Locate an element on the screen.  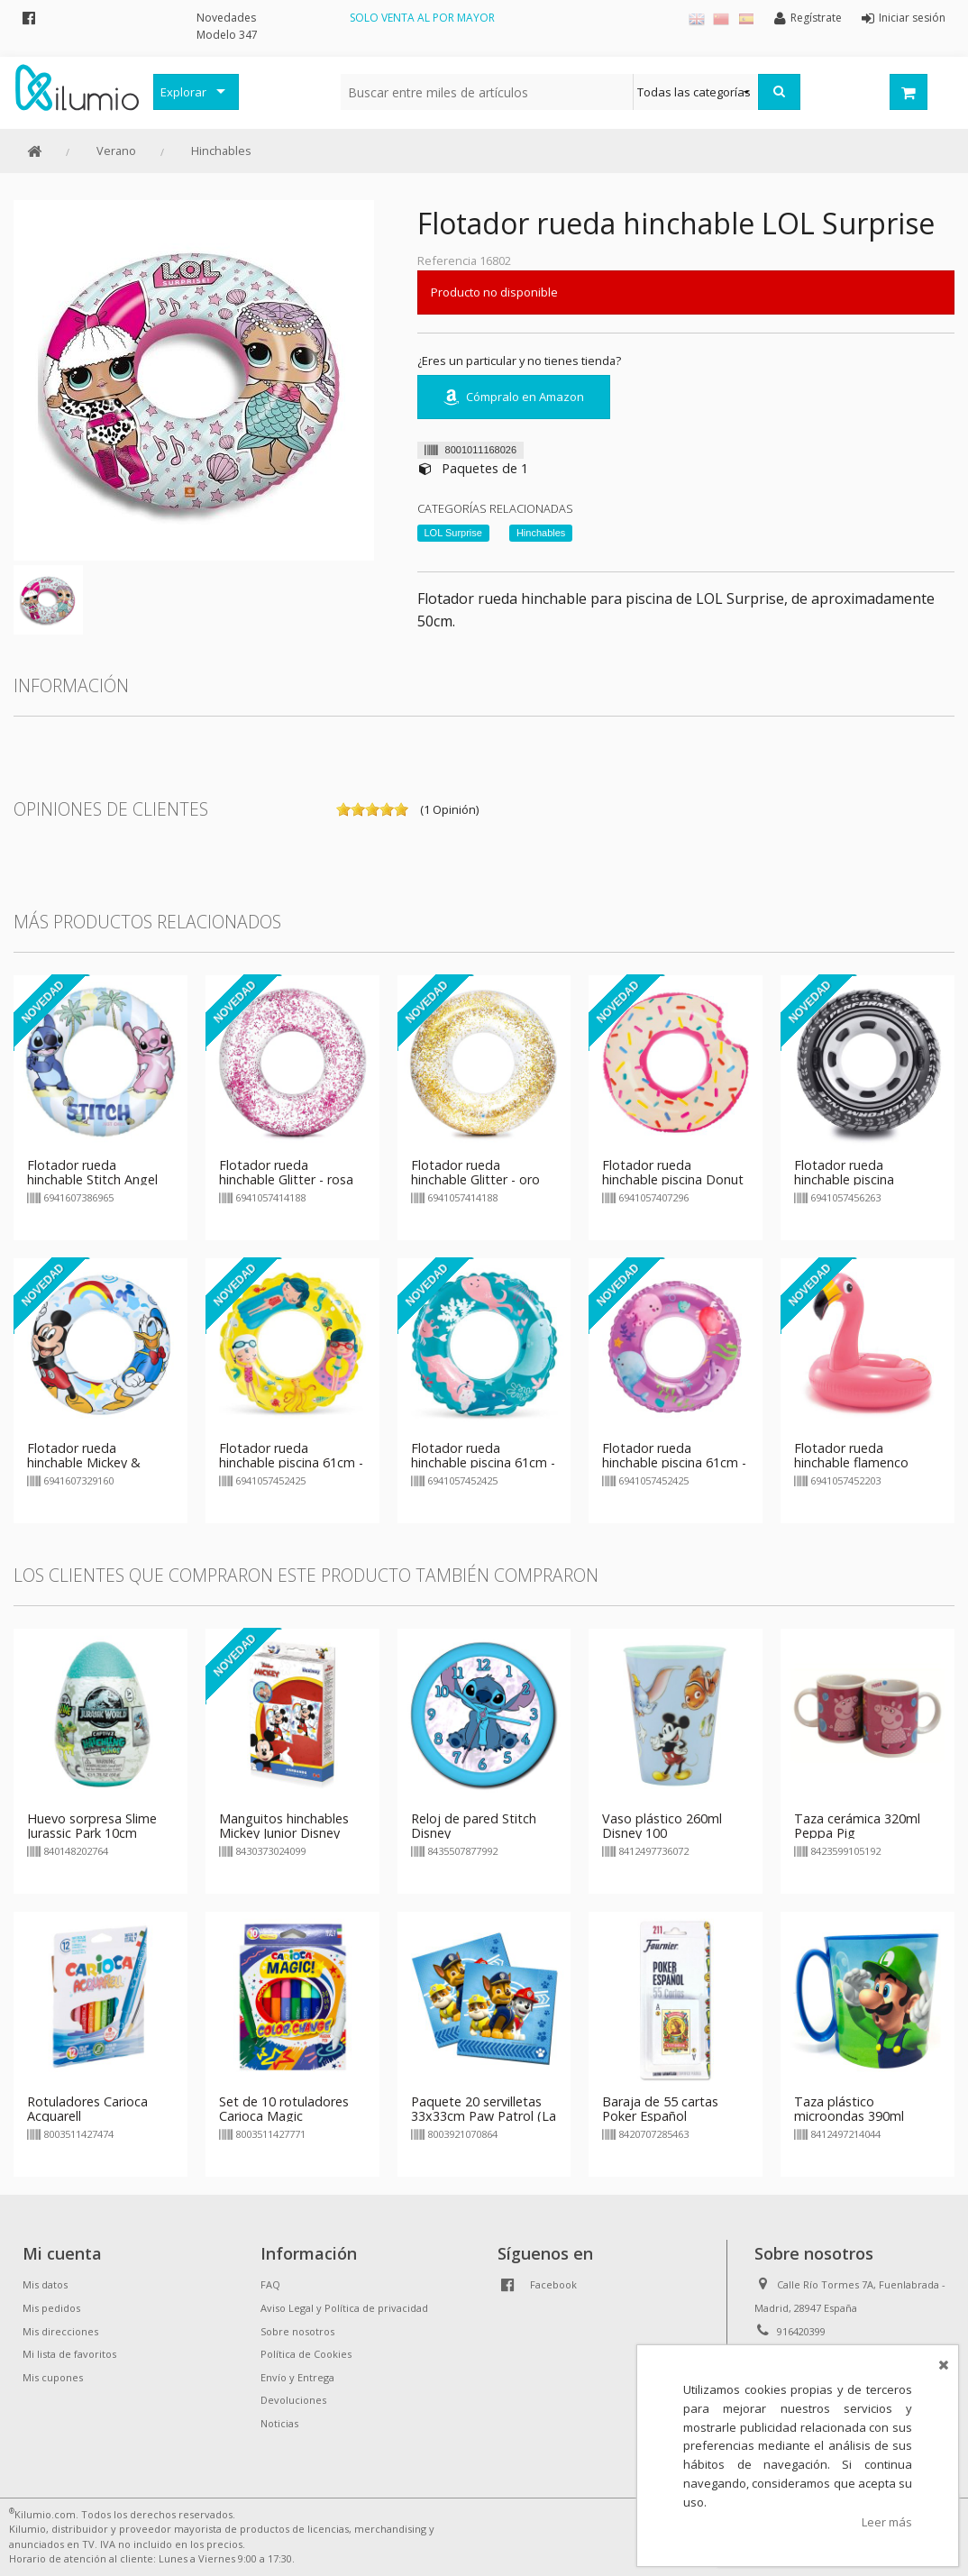
Flotador rueda hinchable Glitter - rosa is located at coordinates (286, 1172).